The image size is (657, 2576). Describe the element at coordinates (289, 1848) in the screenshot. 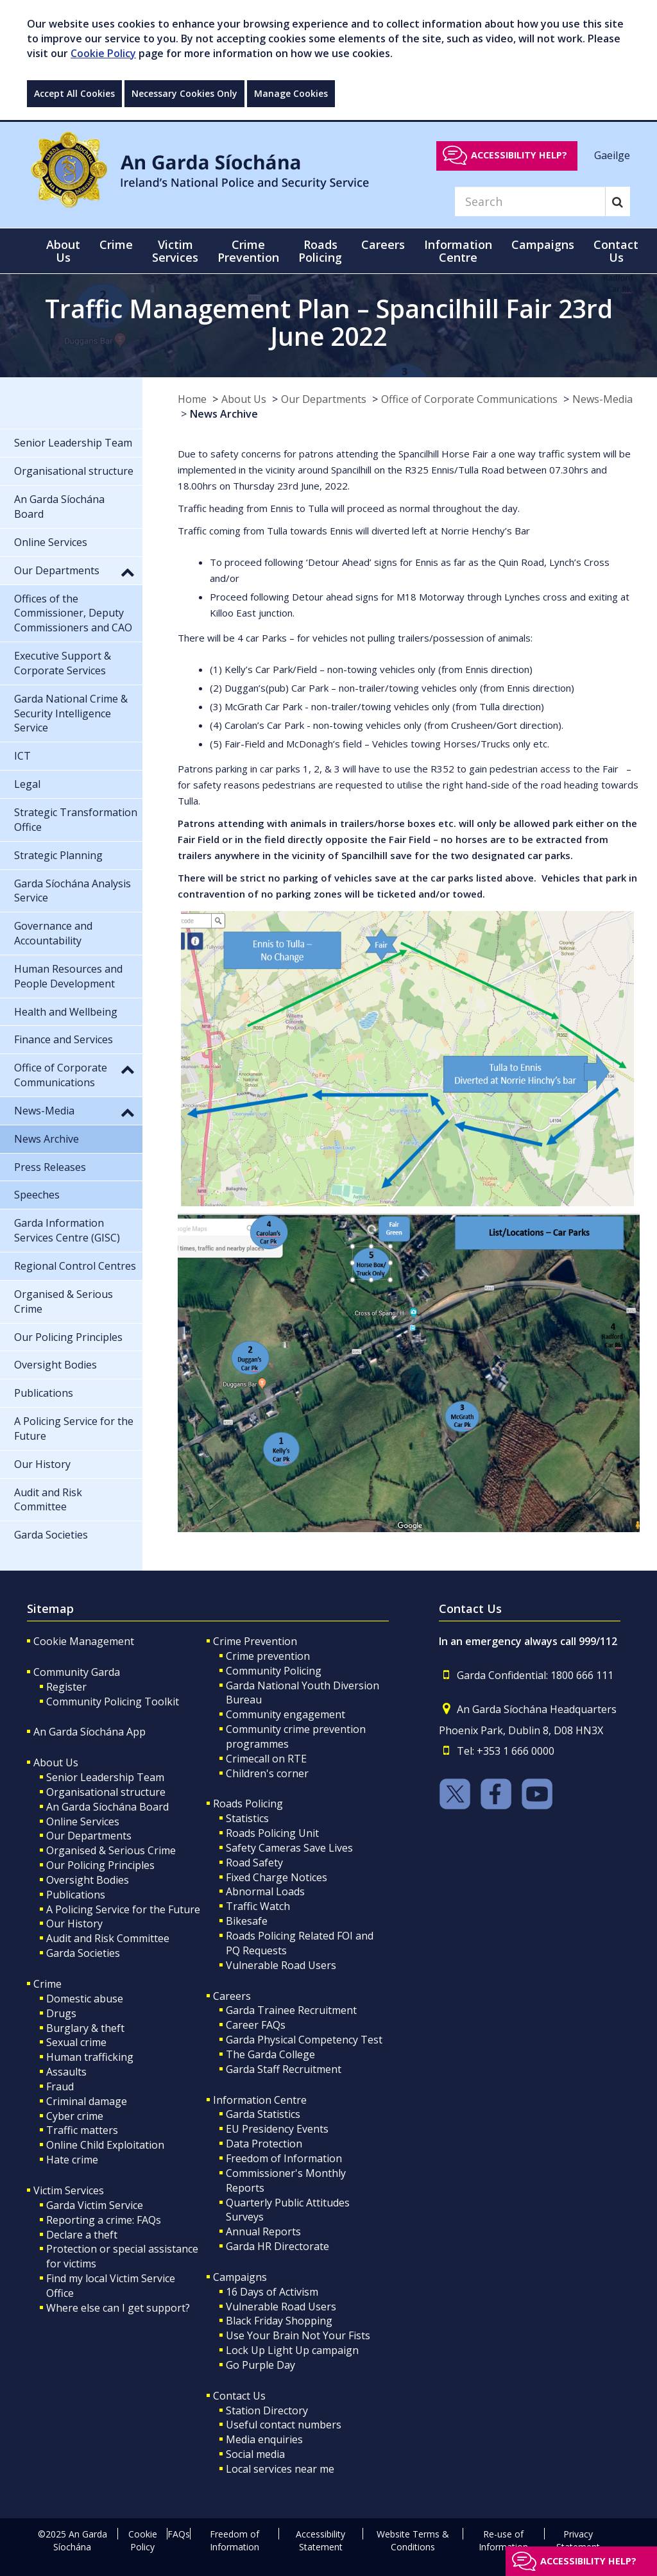

I see `Safety Cameras Save Lives` at that location.